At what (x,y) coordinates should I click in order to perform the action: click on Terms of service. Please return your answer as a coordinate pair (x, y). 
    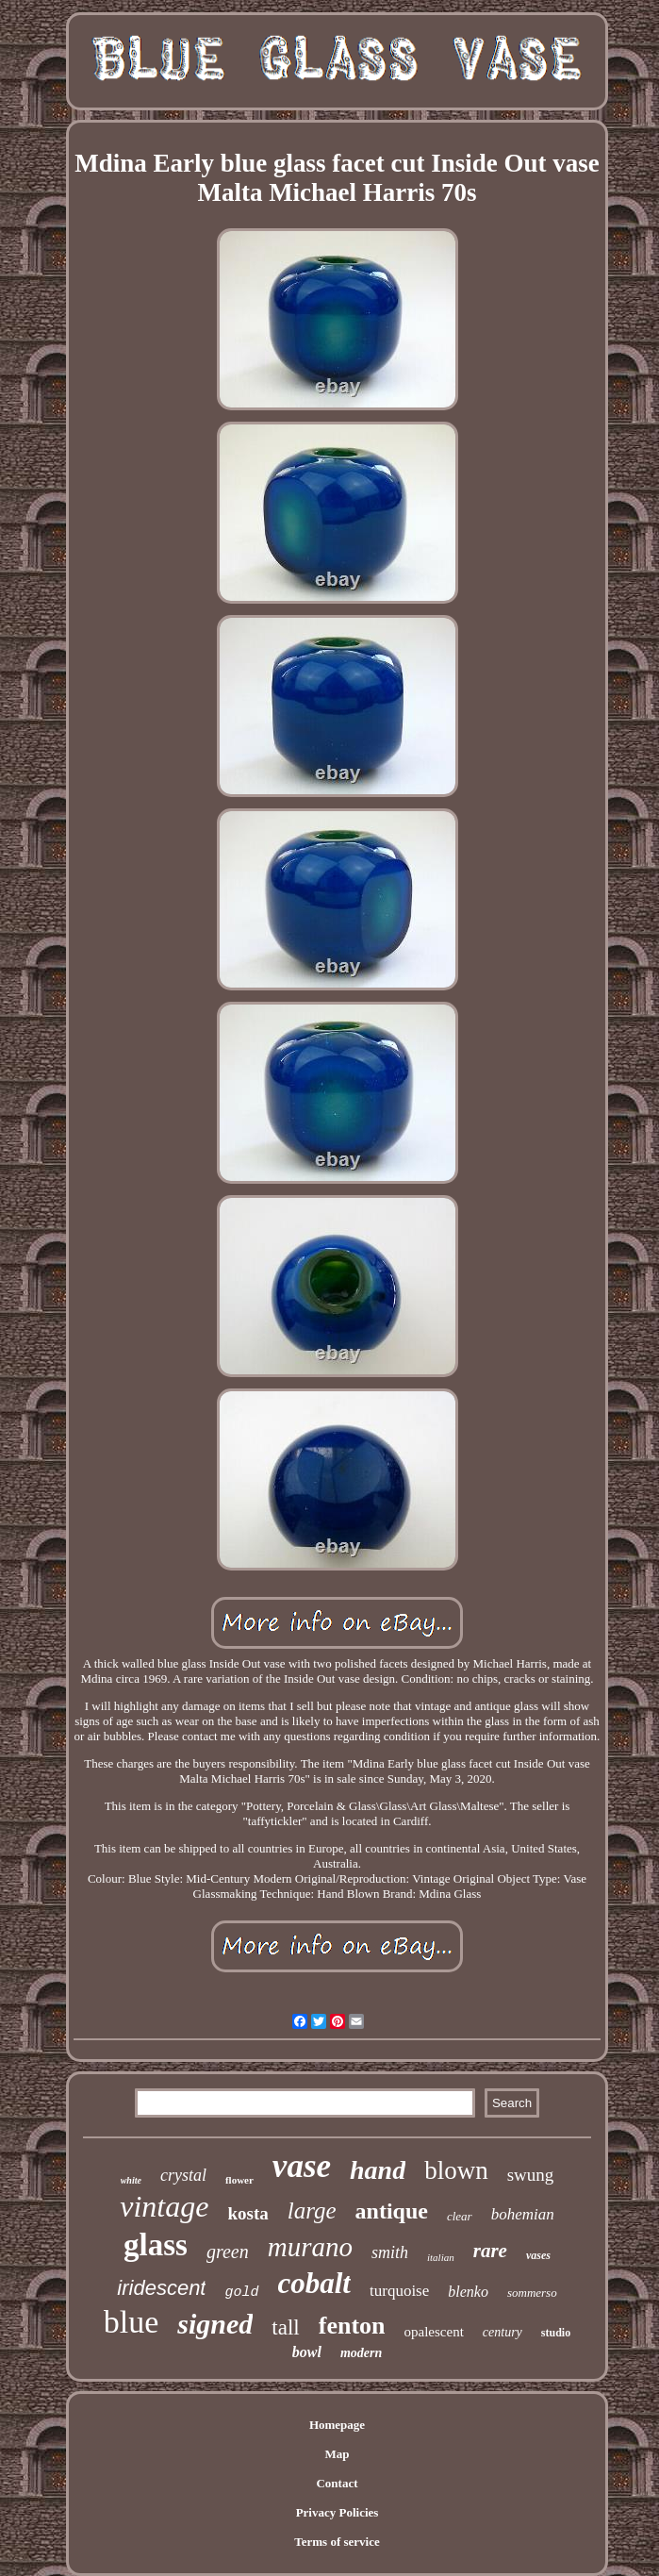
    Looking at the image, I should click on (337, 2541).